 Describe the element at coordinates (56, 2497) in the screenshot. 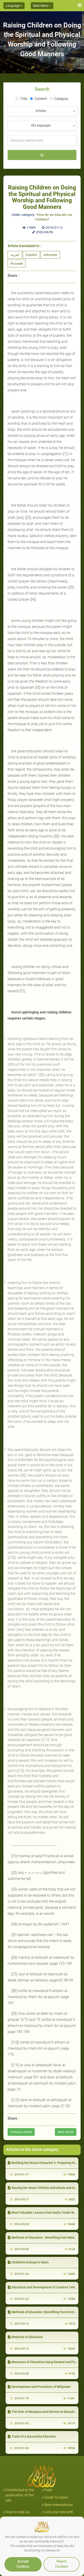

I see `Guide To islam` at that location.